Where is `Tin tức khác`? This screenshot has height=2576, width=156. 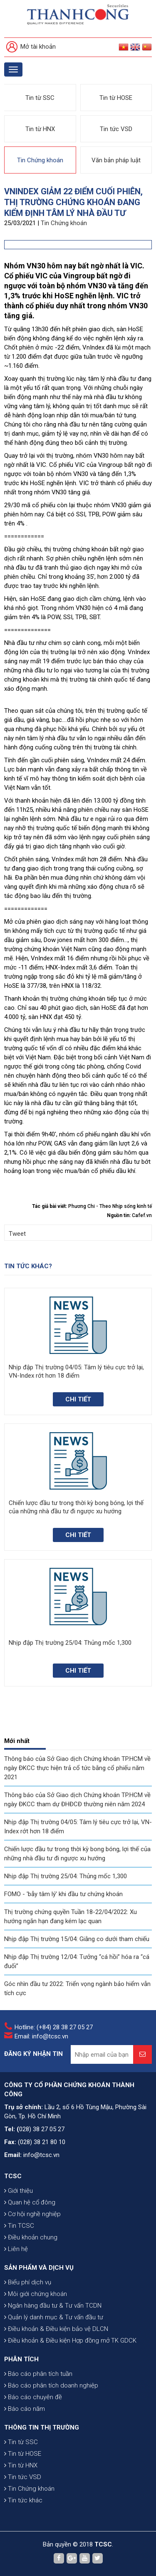 Tin tức khác is located at coordinates (23, 2500).